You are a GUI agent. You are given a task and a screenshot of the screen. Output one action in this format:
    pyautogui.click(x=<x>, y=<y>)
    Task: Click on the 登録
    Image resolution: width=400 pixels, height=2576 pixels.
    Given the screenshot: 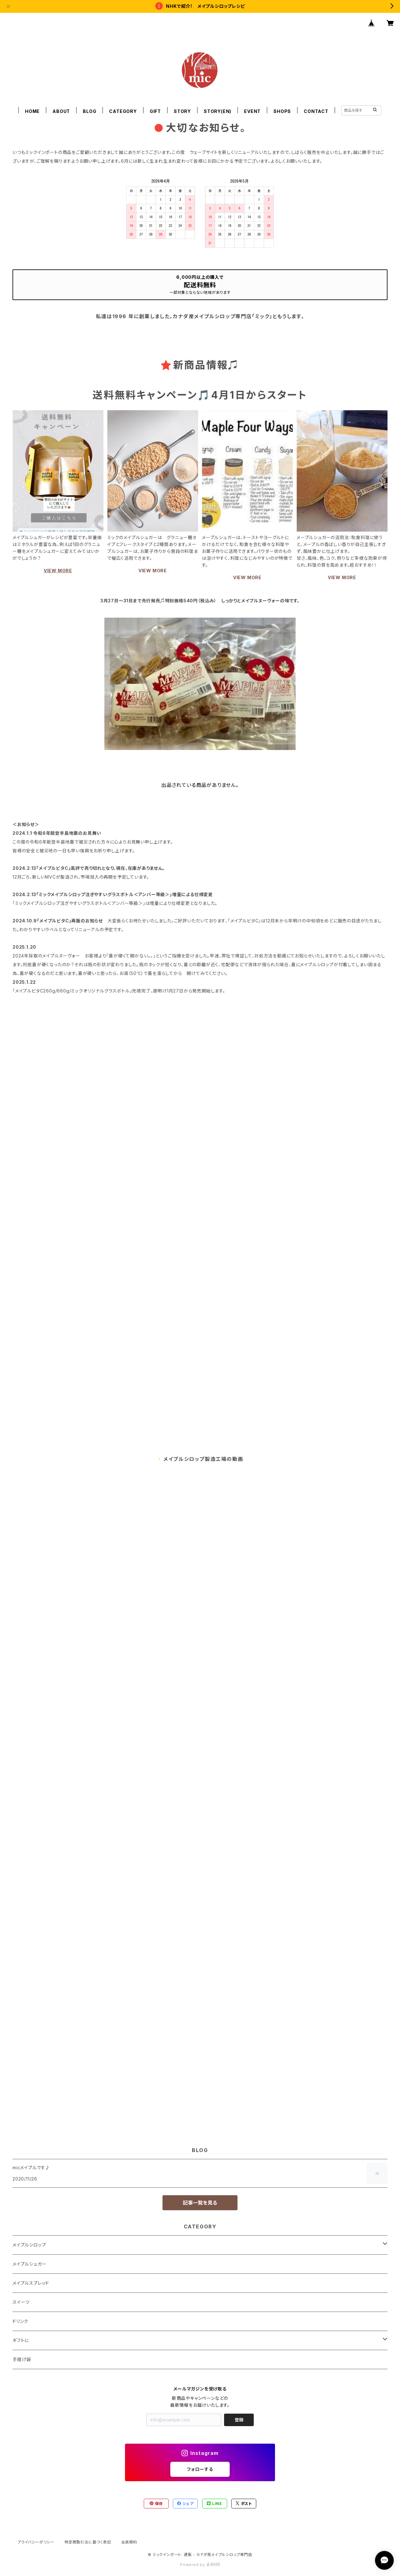 What is the action you would take?
    pyautogui.click(x=239, y=2419)
    